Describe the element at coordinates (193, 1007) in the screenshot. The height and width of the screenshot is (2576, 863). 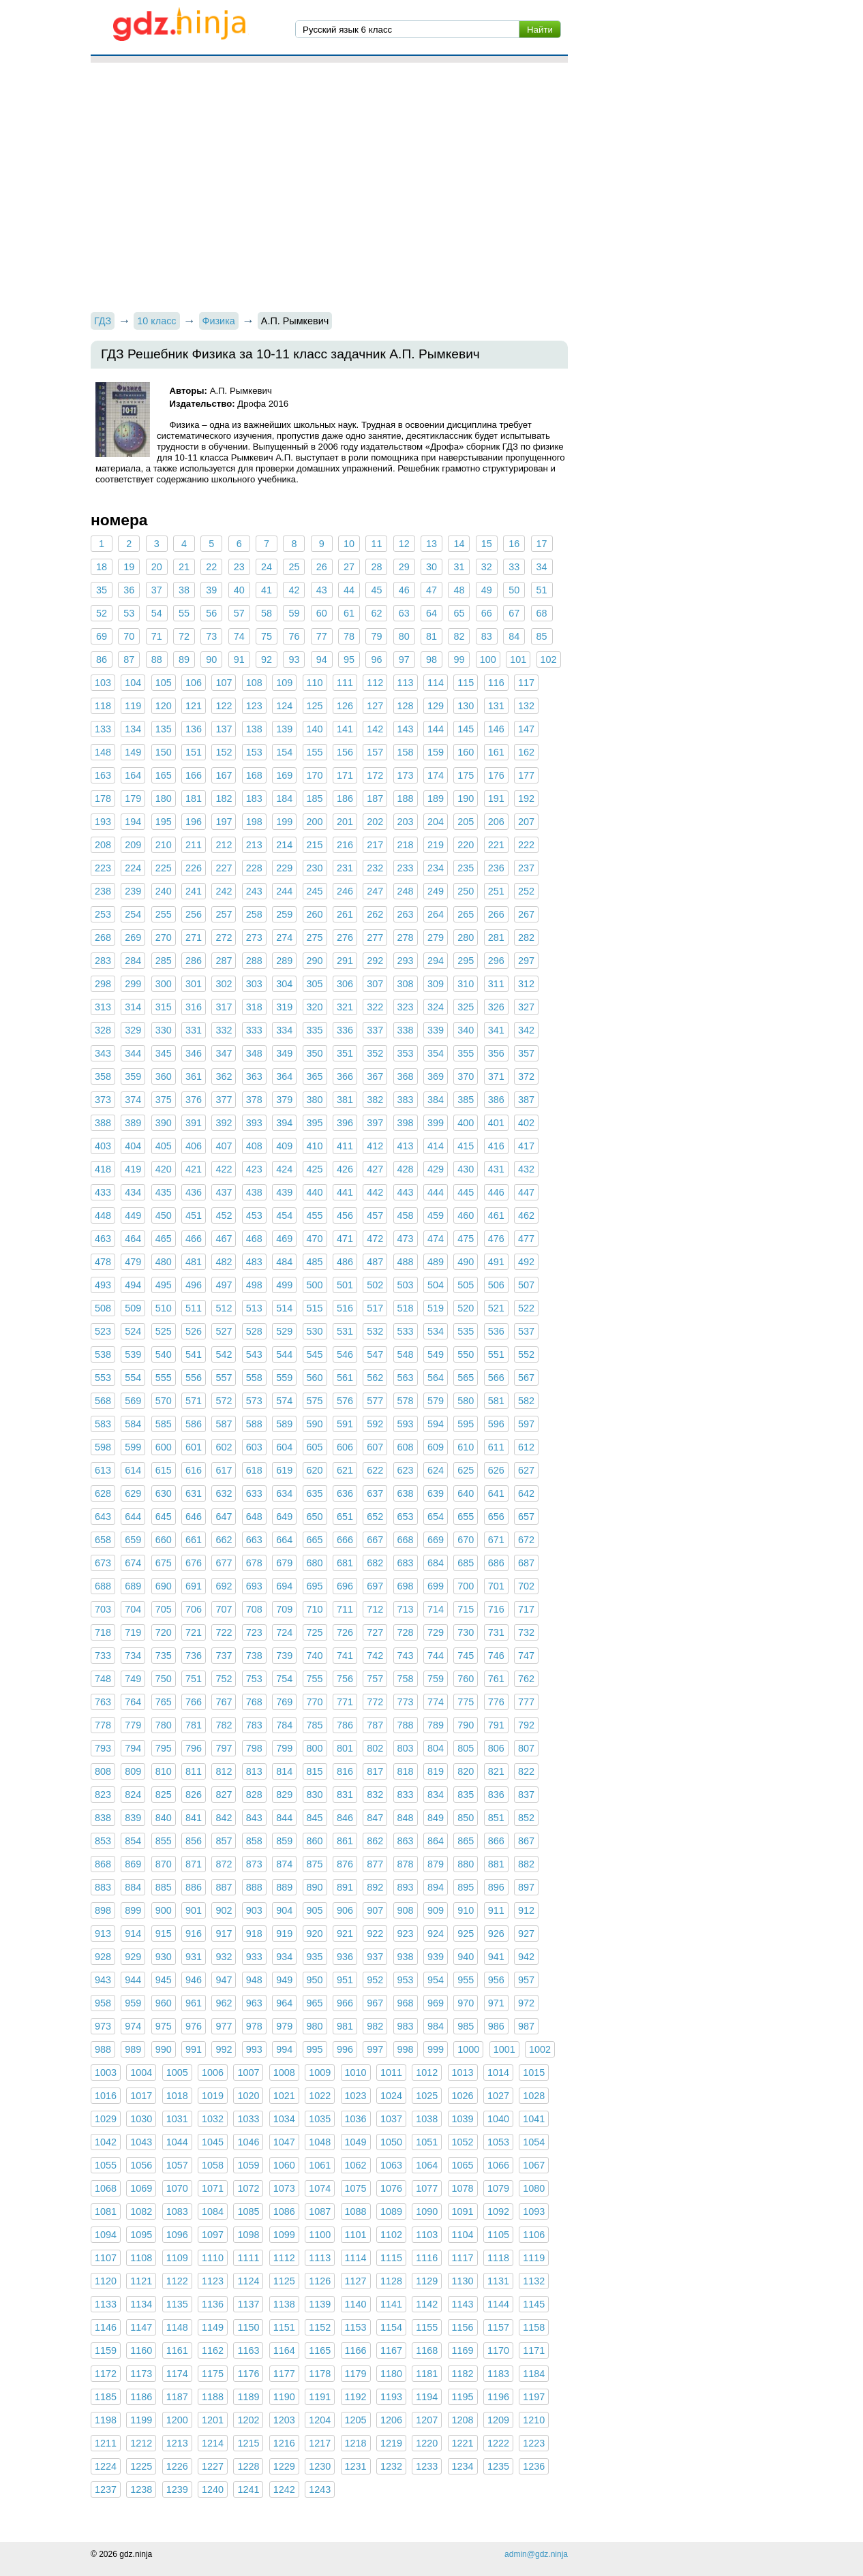
I see `316` at that location.